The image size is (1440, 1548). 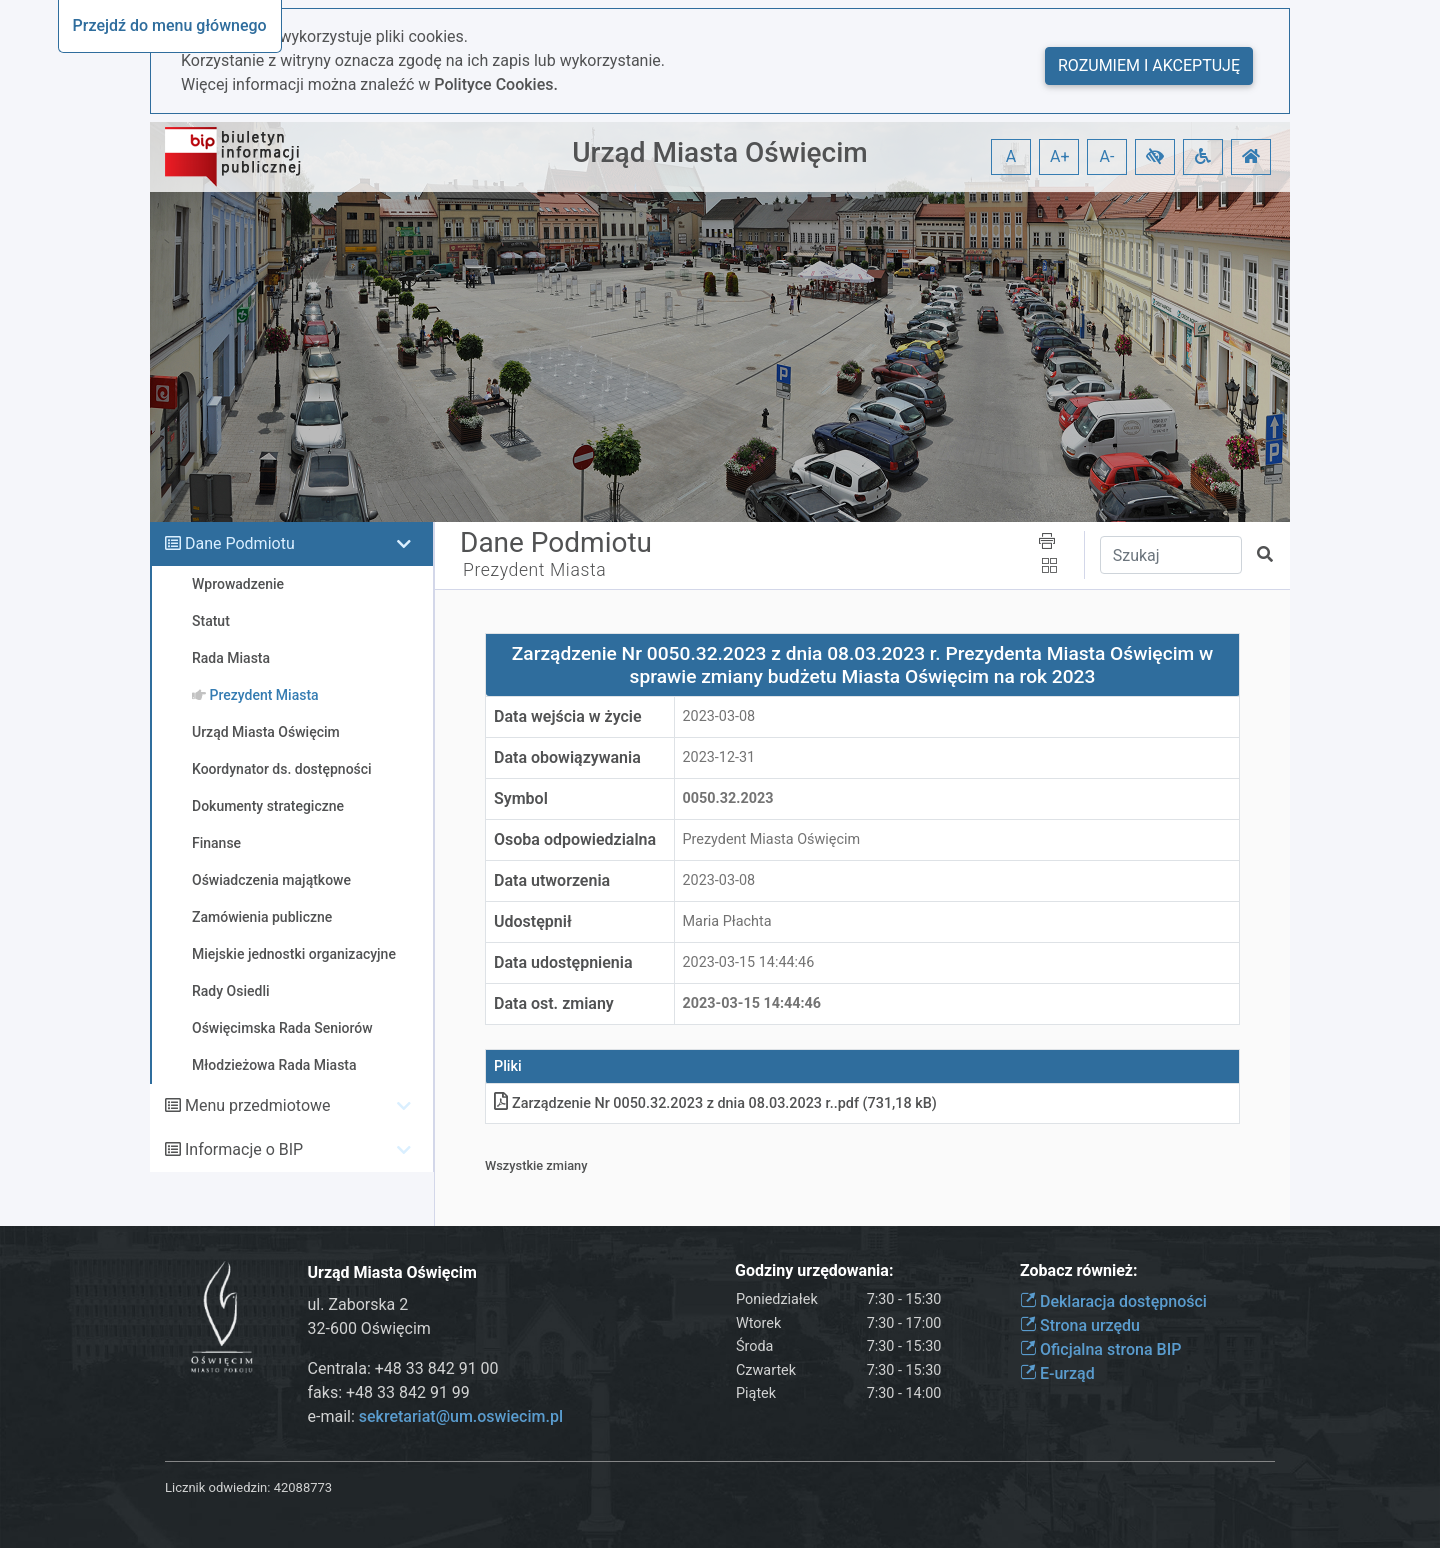 What do you see at coordinates (1149, 65) in the screenshot?
I see `Rozumiem i akceptuję` at bounding box center [1149, 65].